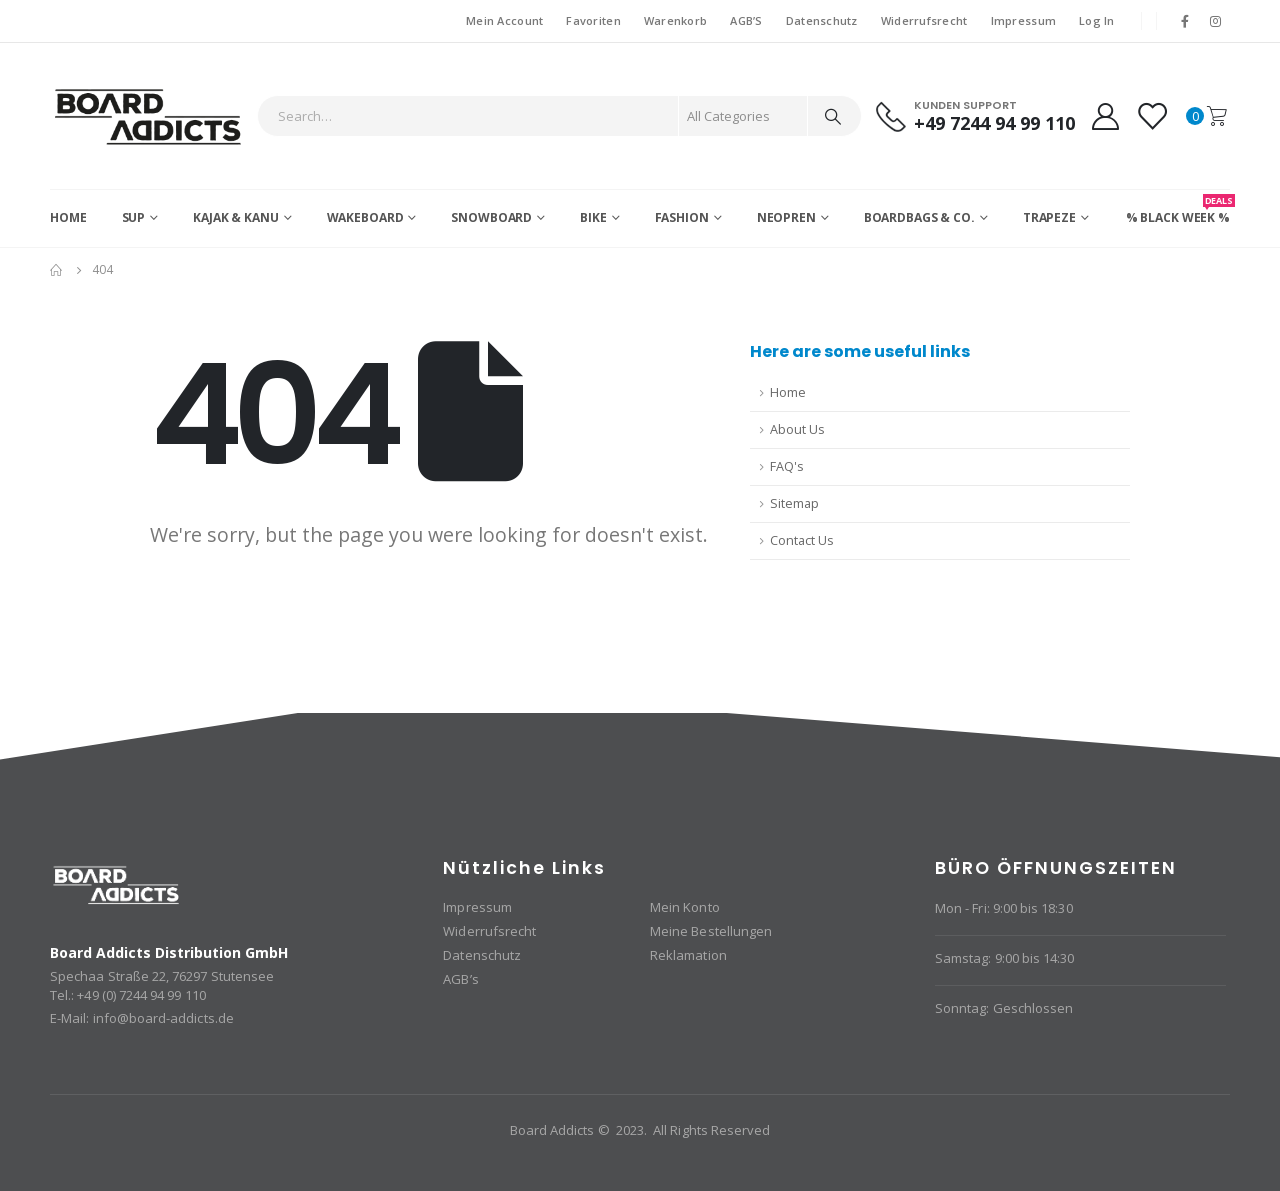  What do you see at coordinates (1004, 1008) in the screenshot?
I see `Sonntag: Geschlossen` at bounding box center [1004, 1008].